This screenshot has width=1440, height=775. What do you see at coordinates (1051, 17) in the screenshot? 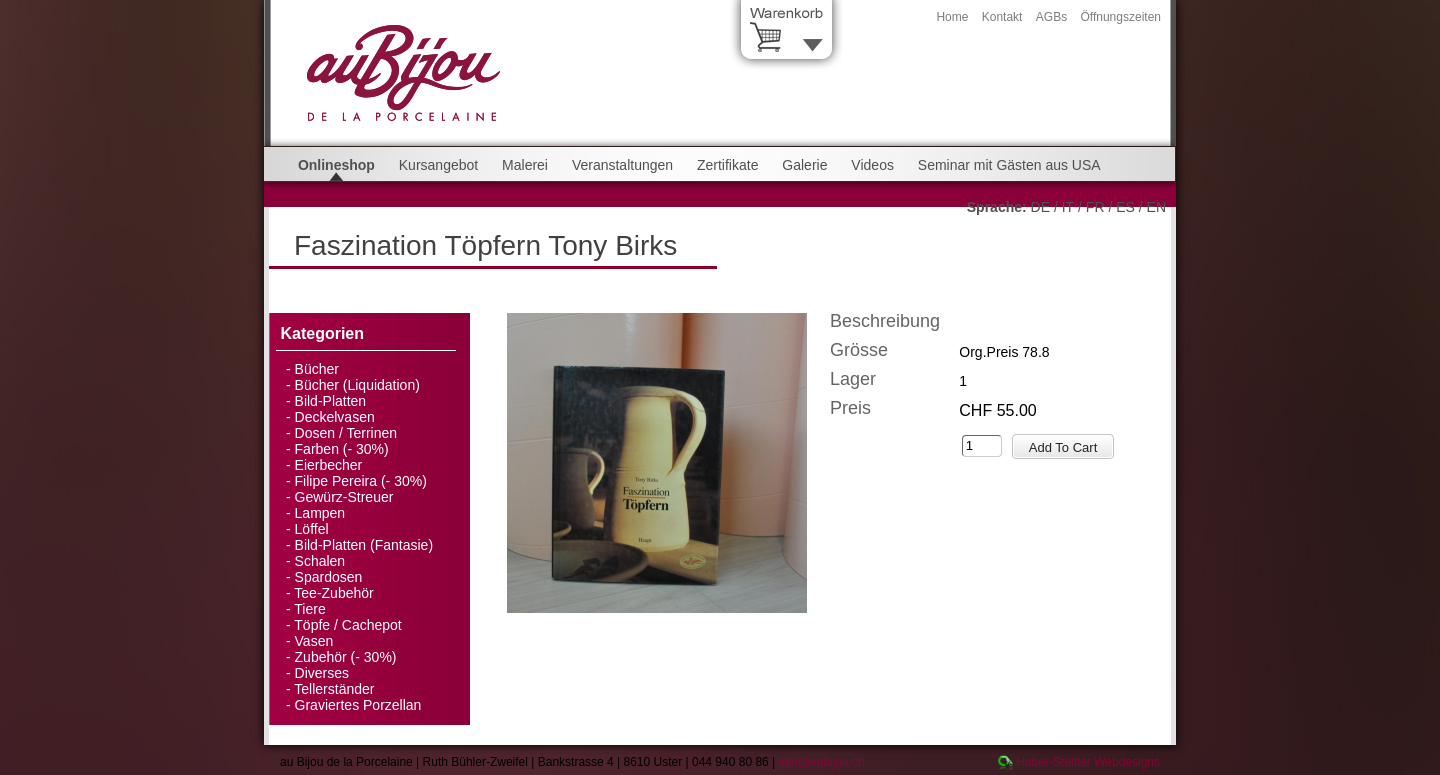
I see `AGBs` at bounding box center [1051, 17].